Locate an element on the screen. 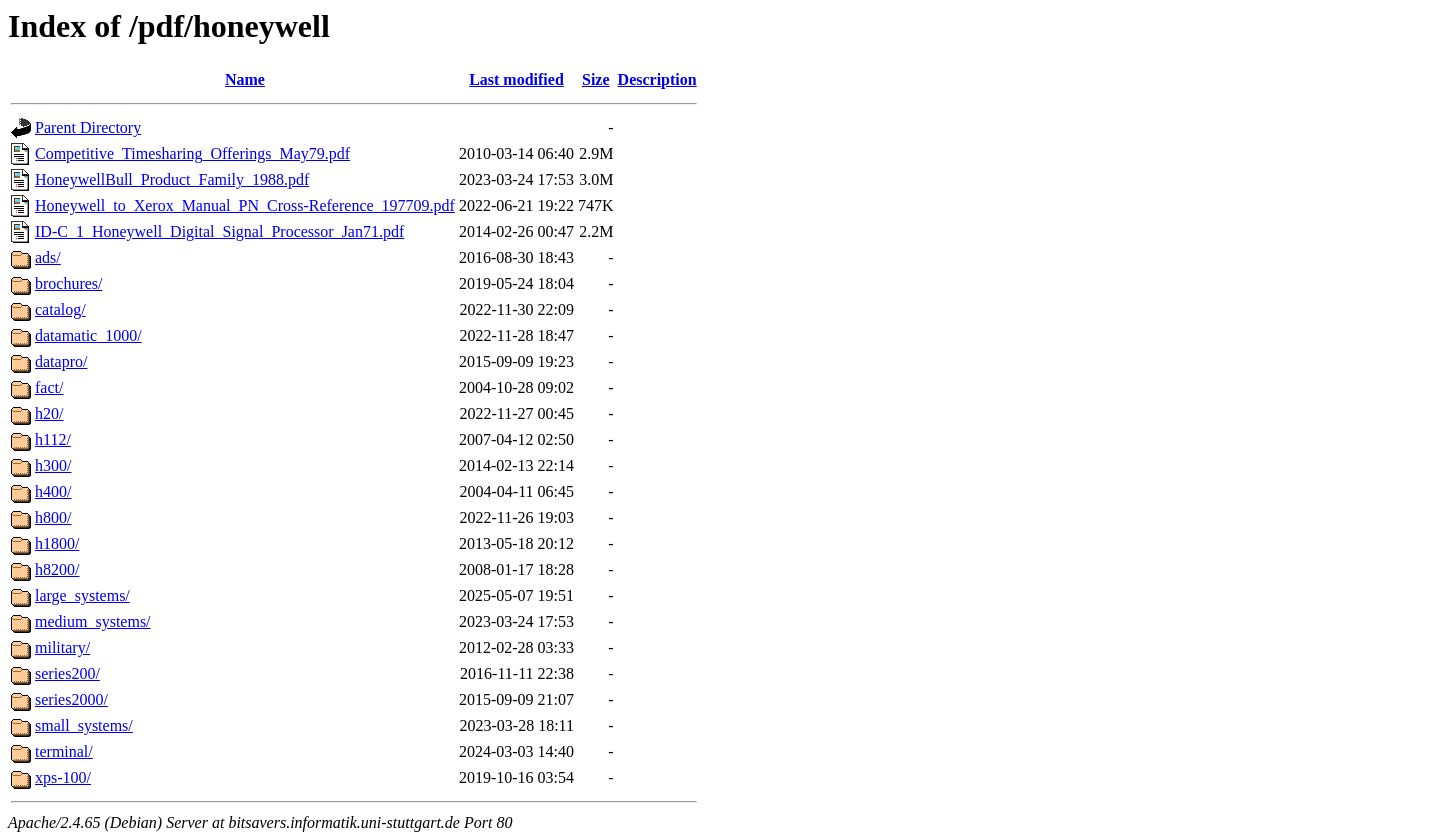 The width and height of the screenshot is (1440, 840). h800/ is located at coordinates (53, 517).